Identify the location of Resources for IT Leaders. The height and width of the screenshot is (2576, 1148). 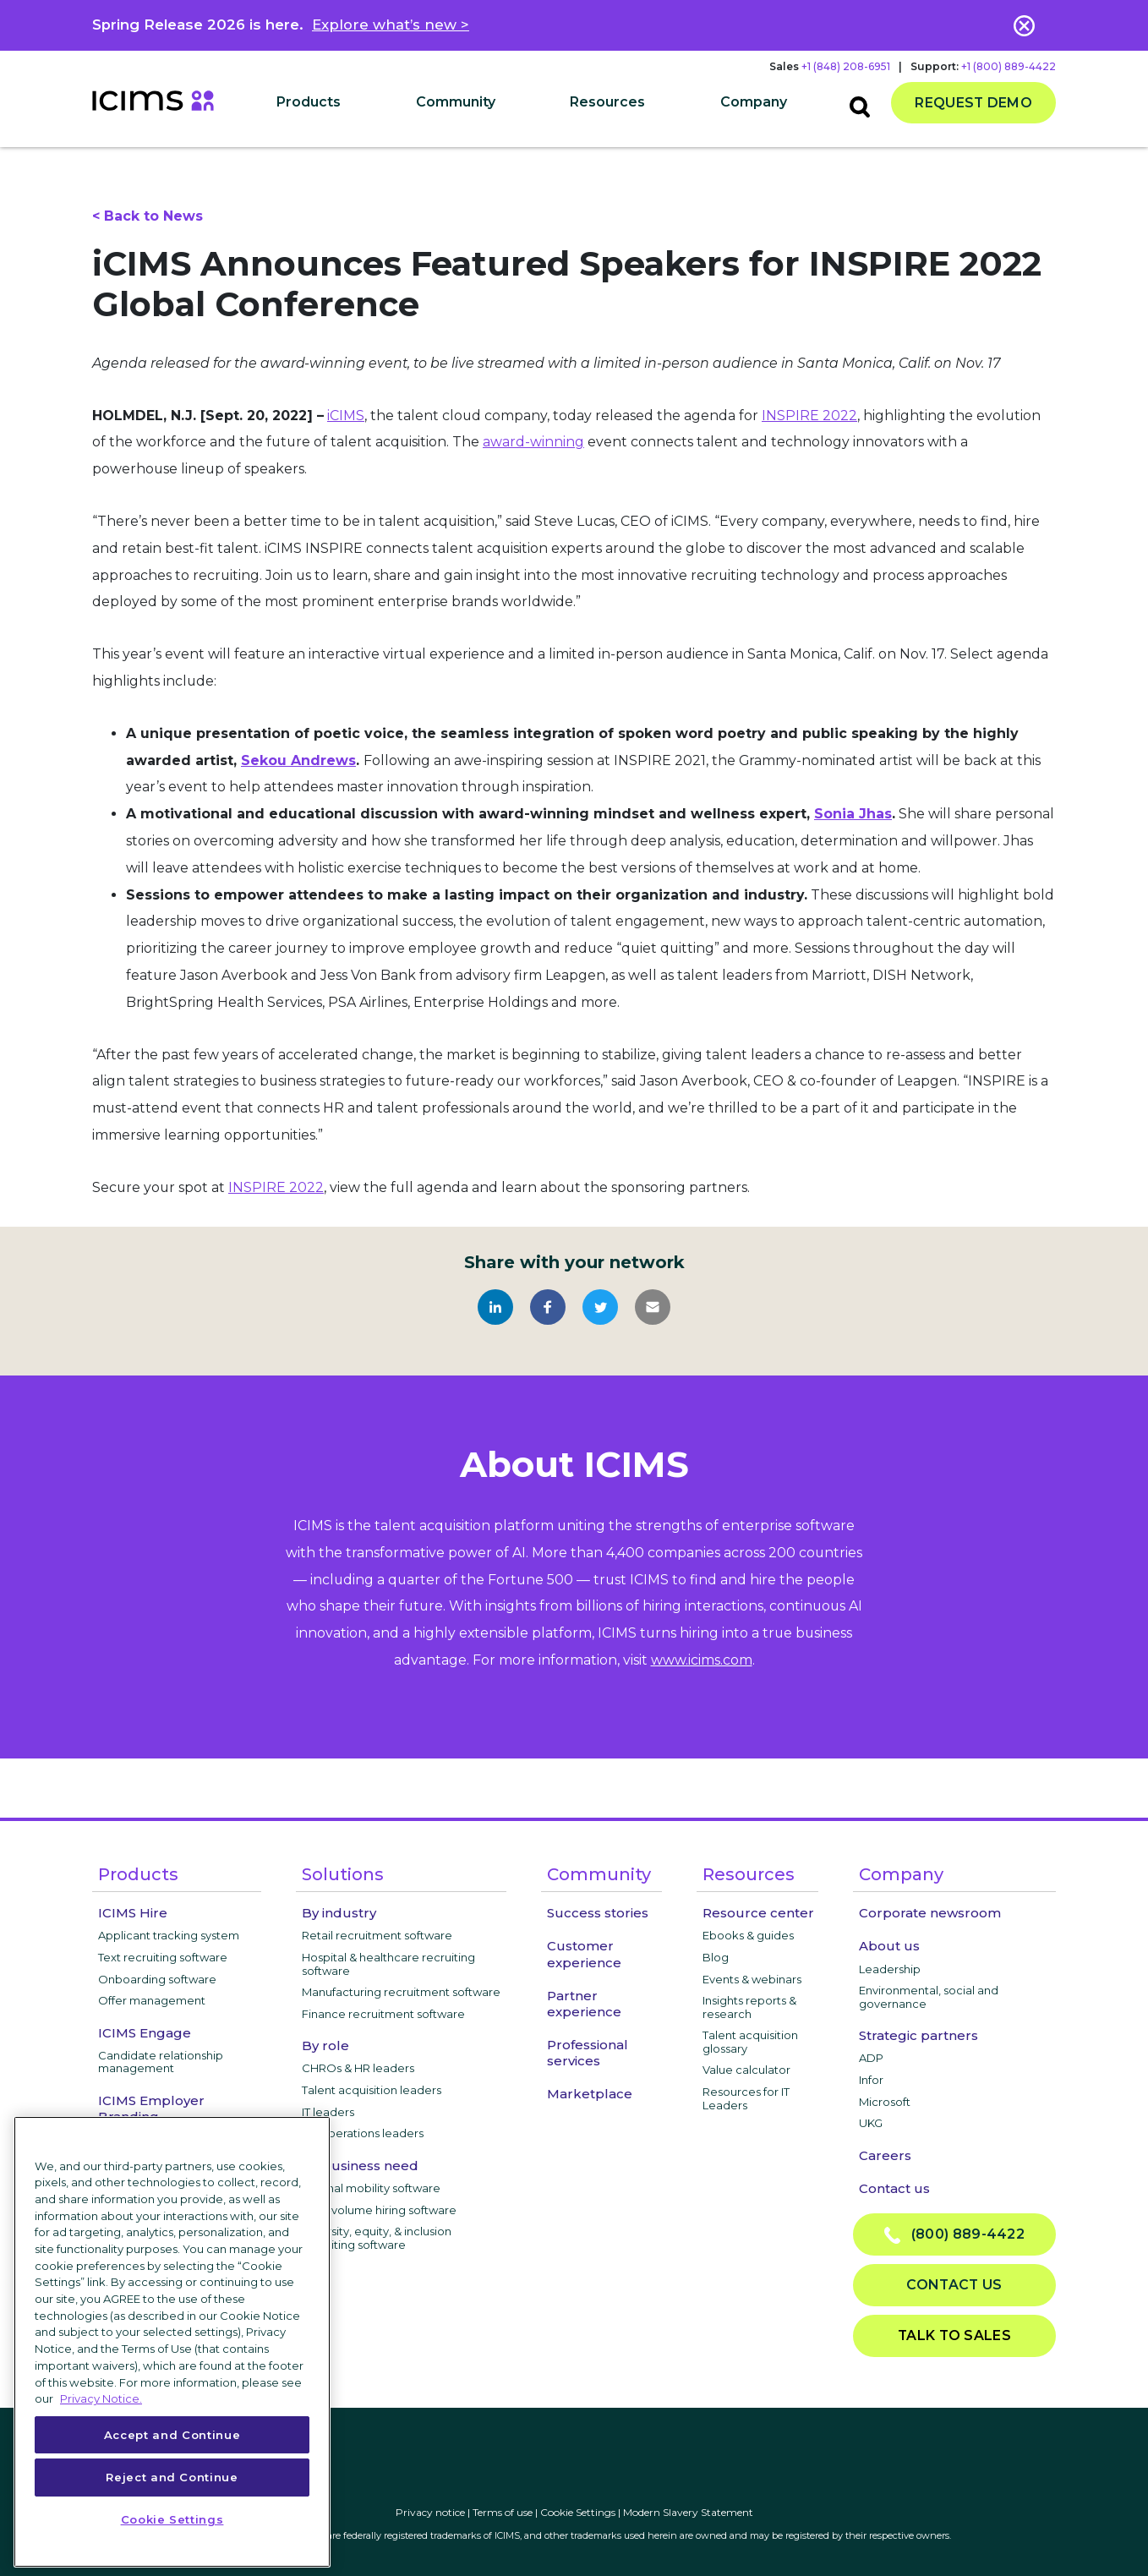
(746, 2098).